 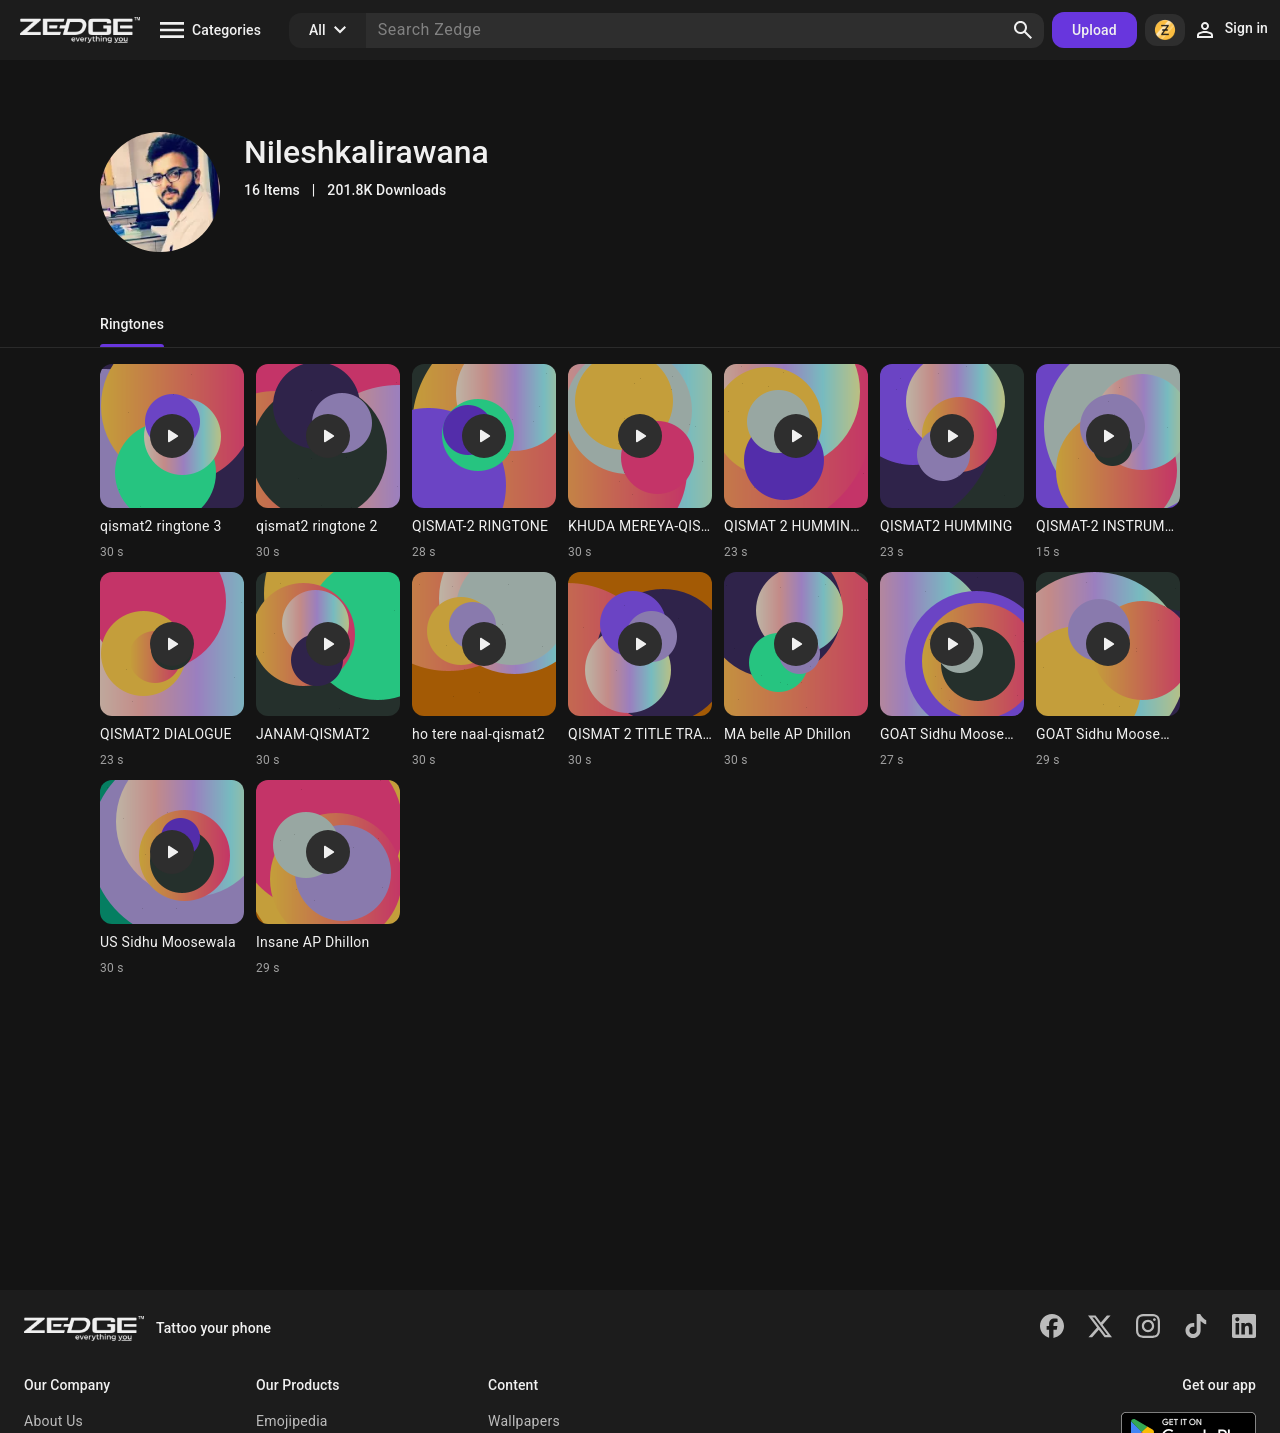 What do you see at coordinates (328, 878) in the screenshot?
I see `[Ringtone: Insane AP Dhillon]` at bounding box center [328, 878].